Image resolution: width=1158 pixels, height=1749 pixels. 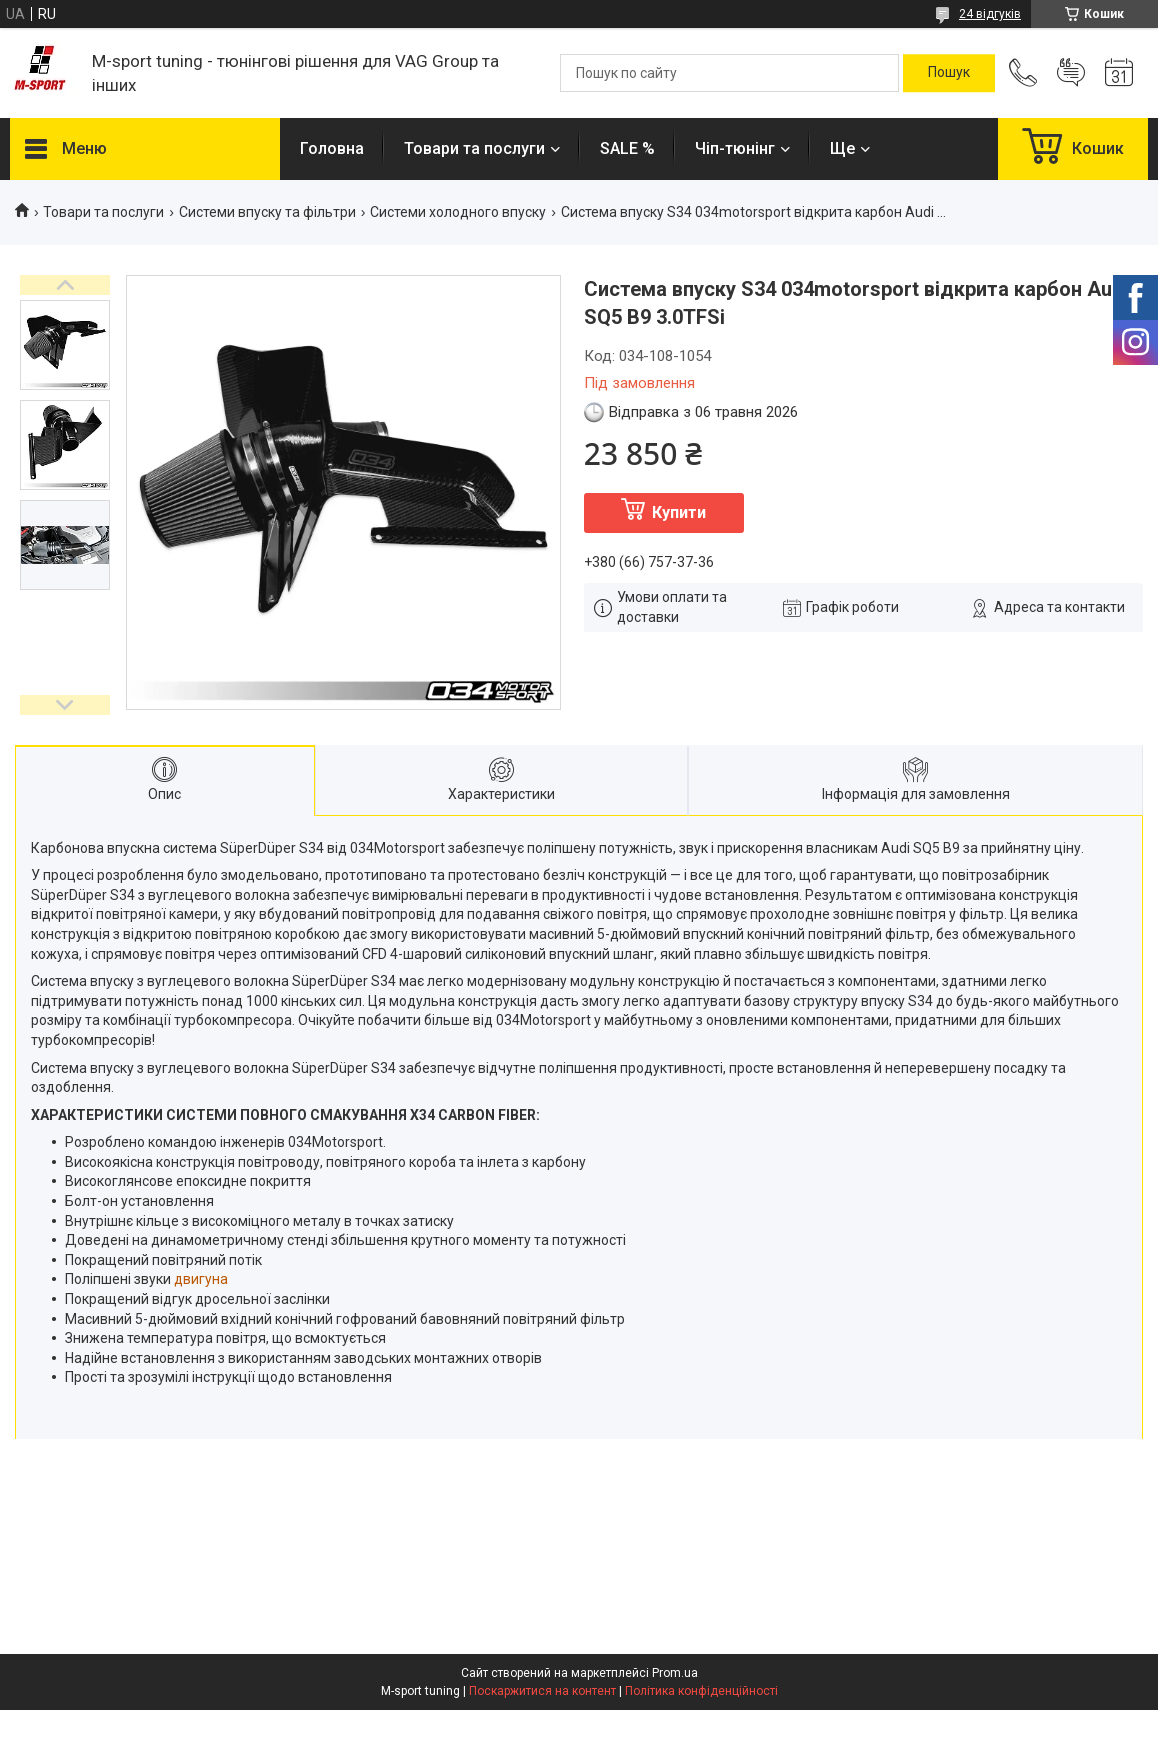 What do you see at coordinates (701, 1691) in the screenshot?
I see `Політика конфіденційності` at bounding box center [701, 1691].